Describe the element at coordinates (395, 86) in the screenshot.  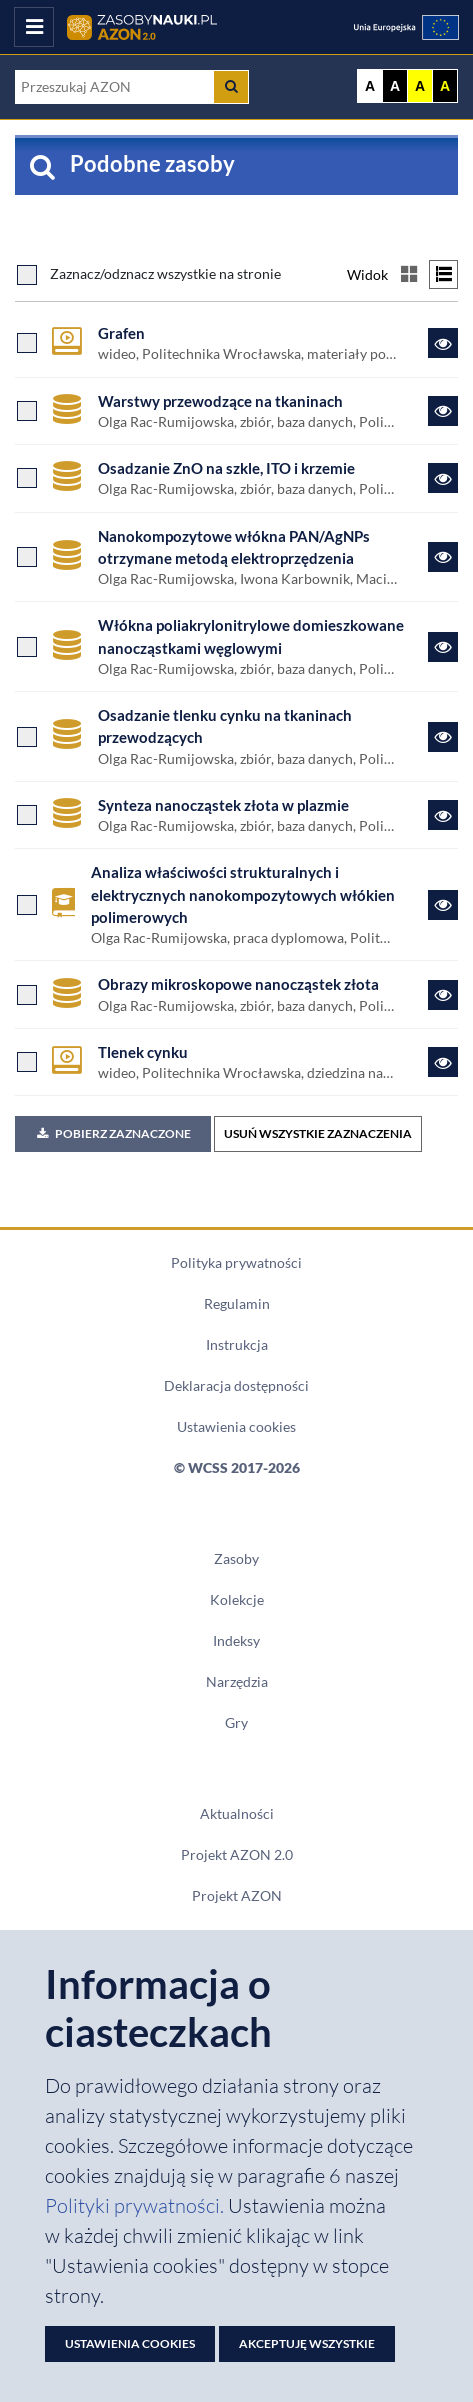
I see `A [Ustaw kontrast czarno-biały]` at that location.